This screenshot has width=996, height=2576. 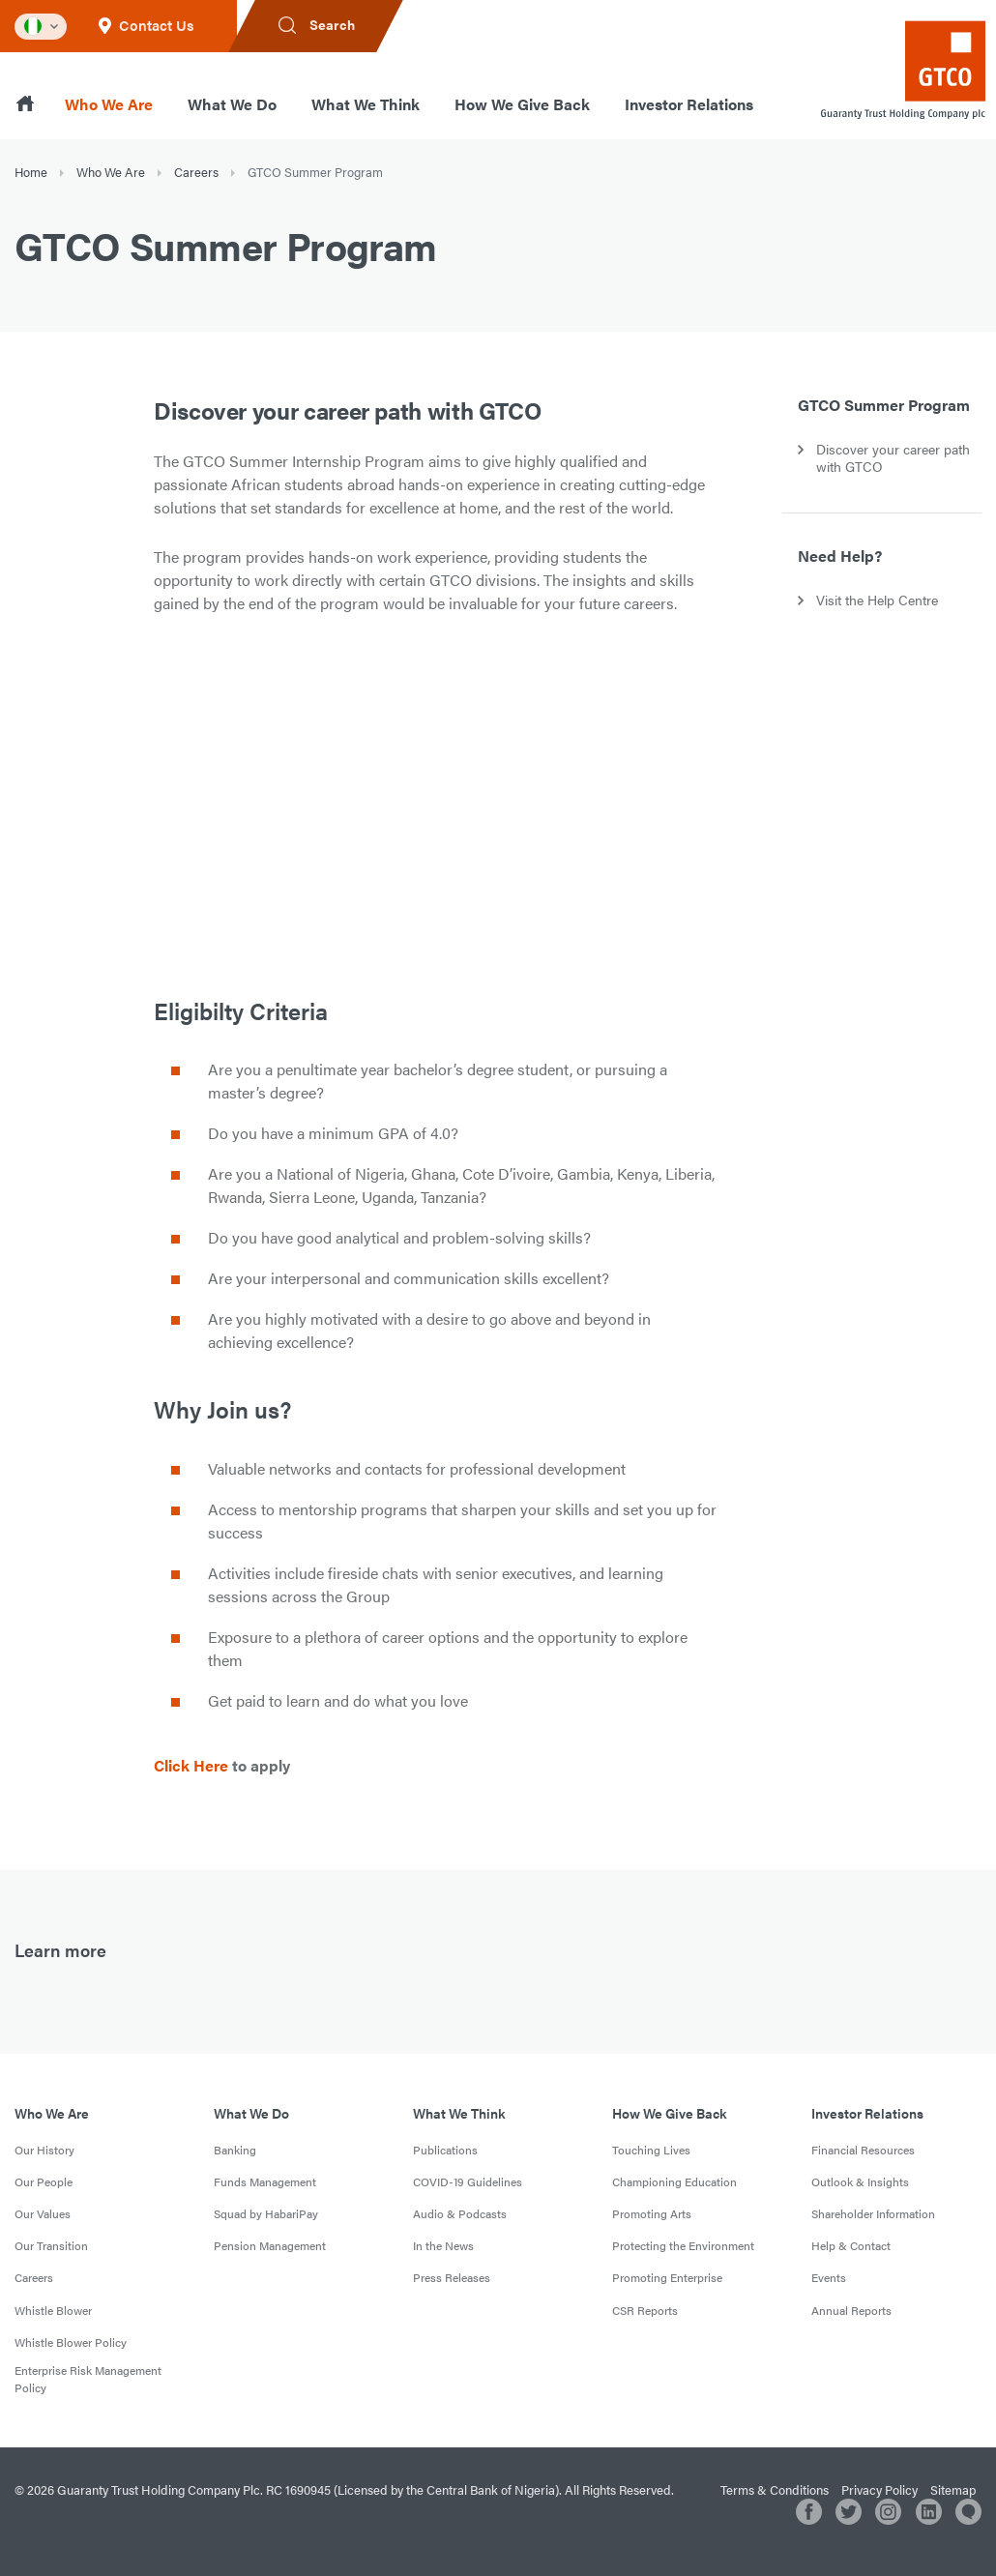 I want to click on Audio & Podcasts, so click(x=460, y=2213).